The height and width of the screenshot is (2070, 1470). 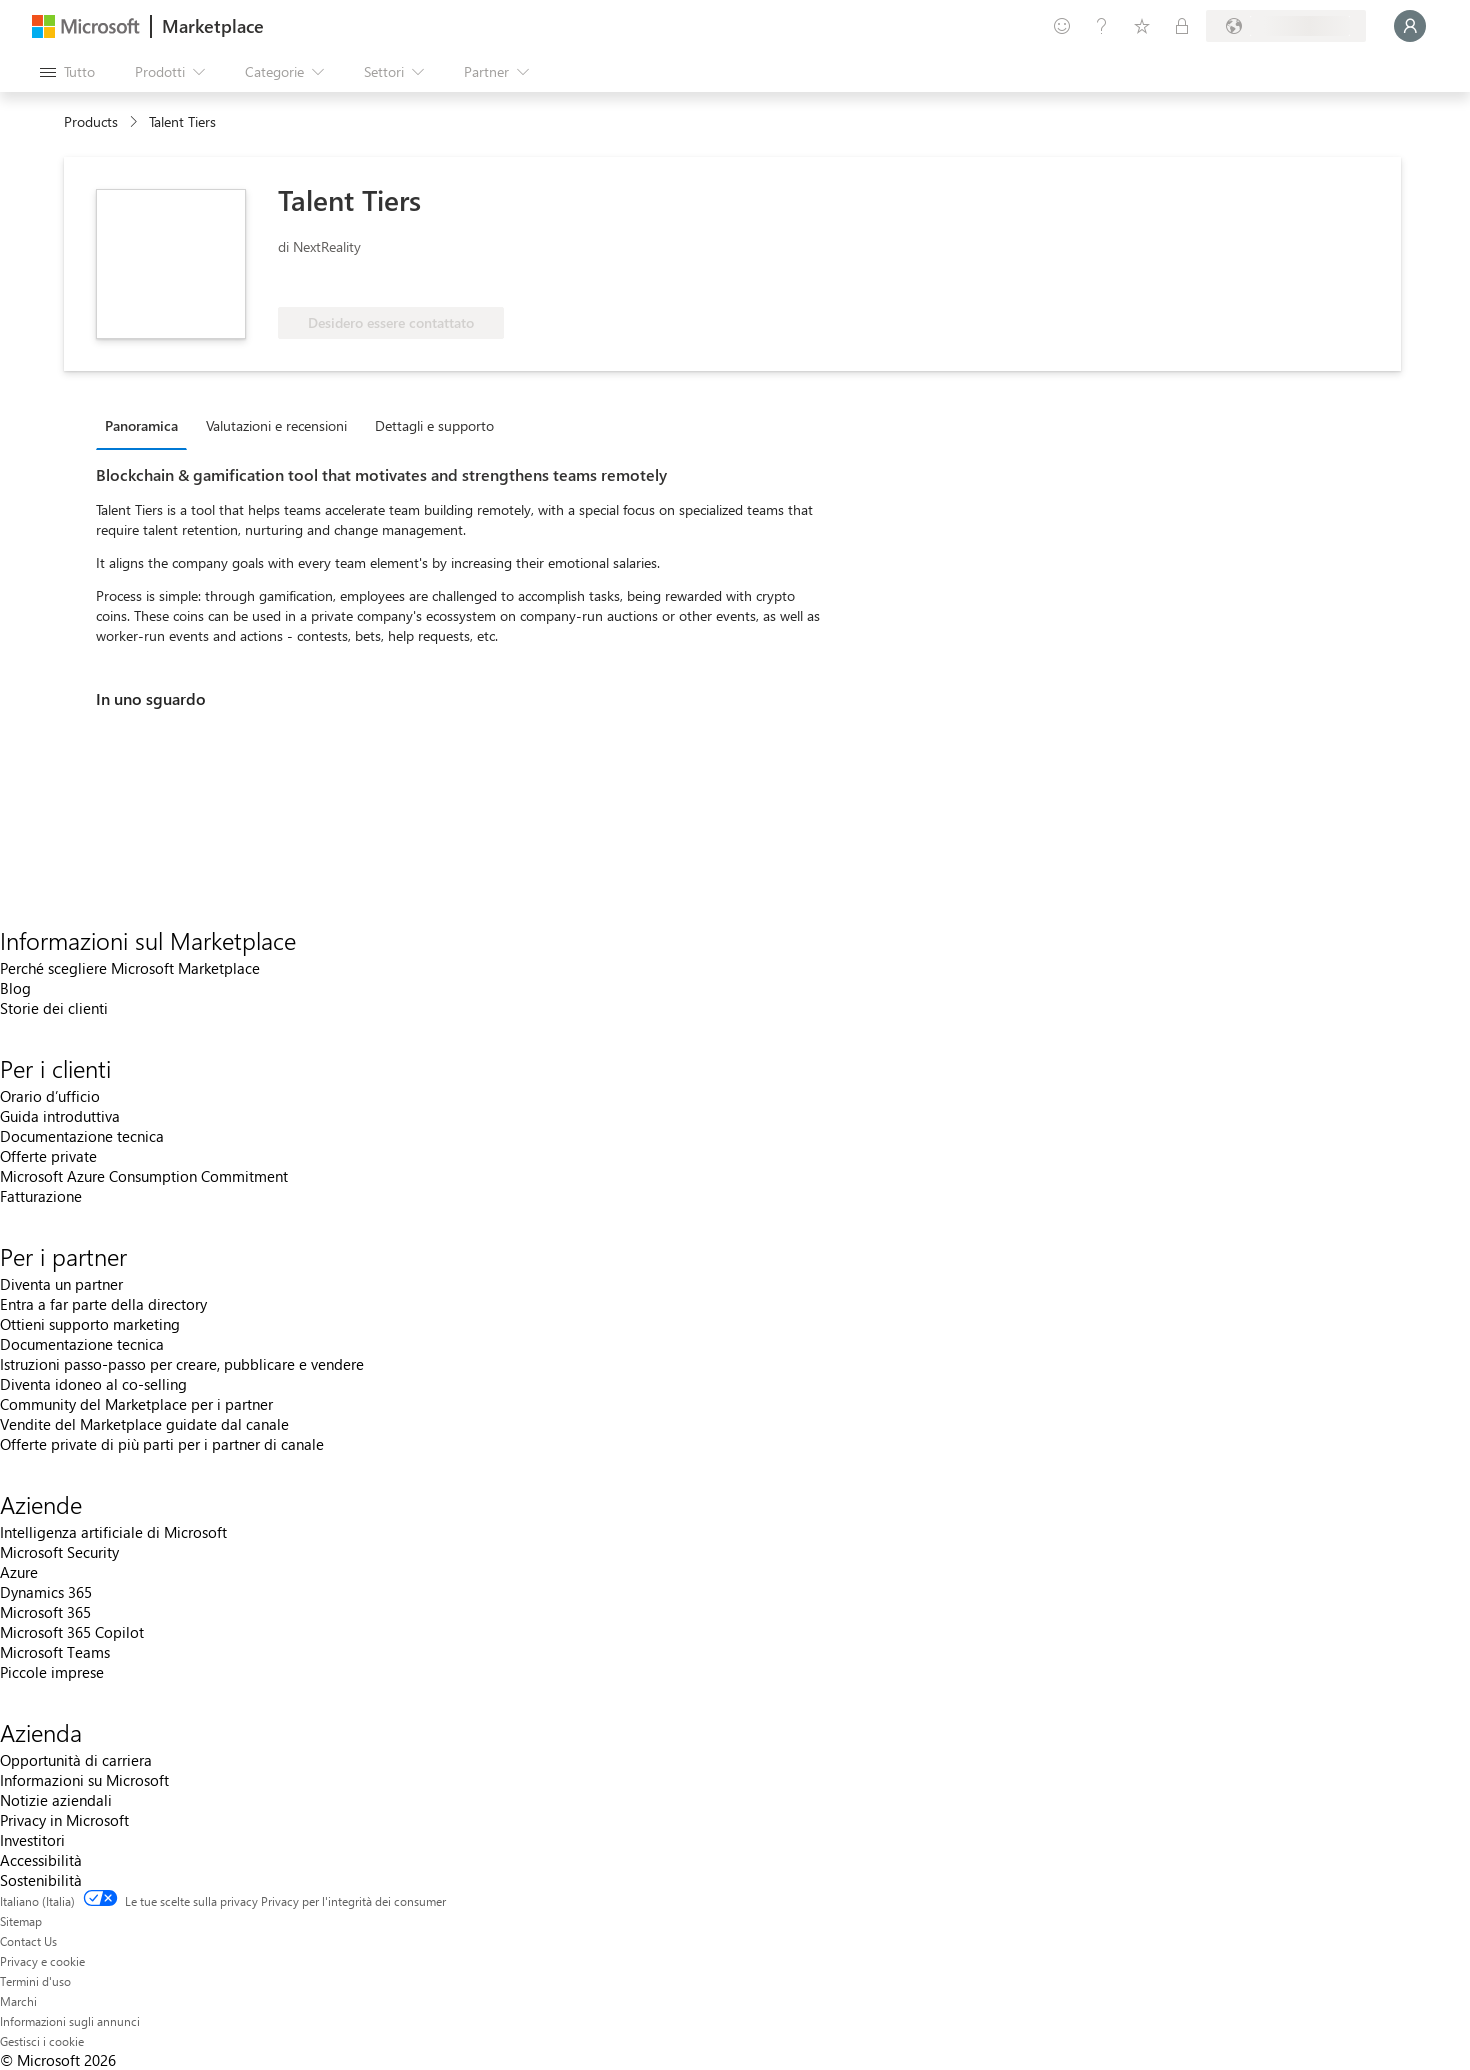 What do you see at coordinates (35, 1981) in the screenshot?
I see `Termini d'uso` at bounding box center [35, 1981].